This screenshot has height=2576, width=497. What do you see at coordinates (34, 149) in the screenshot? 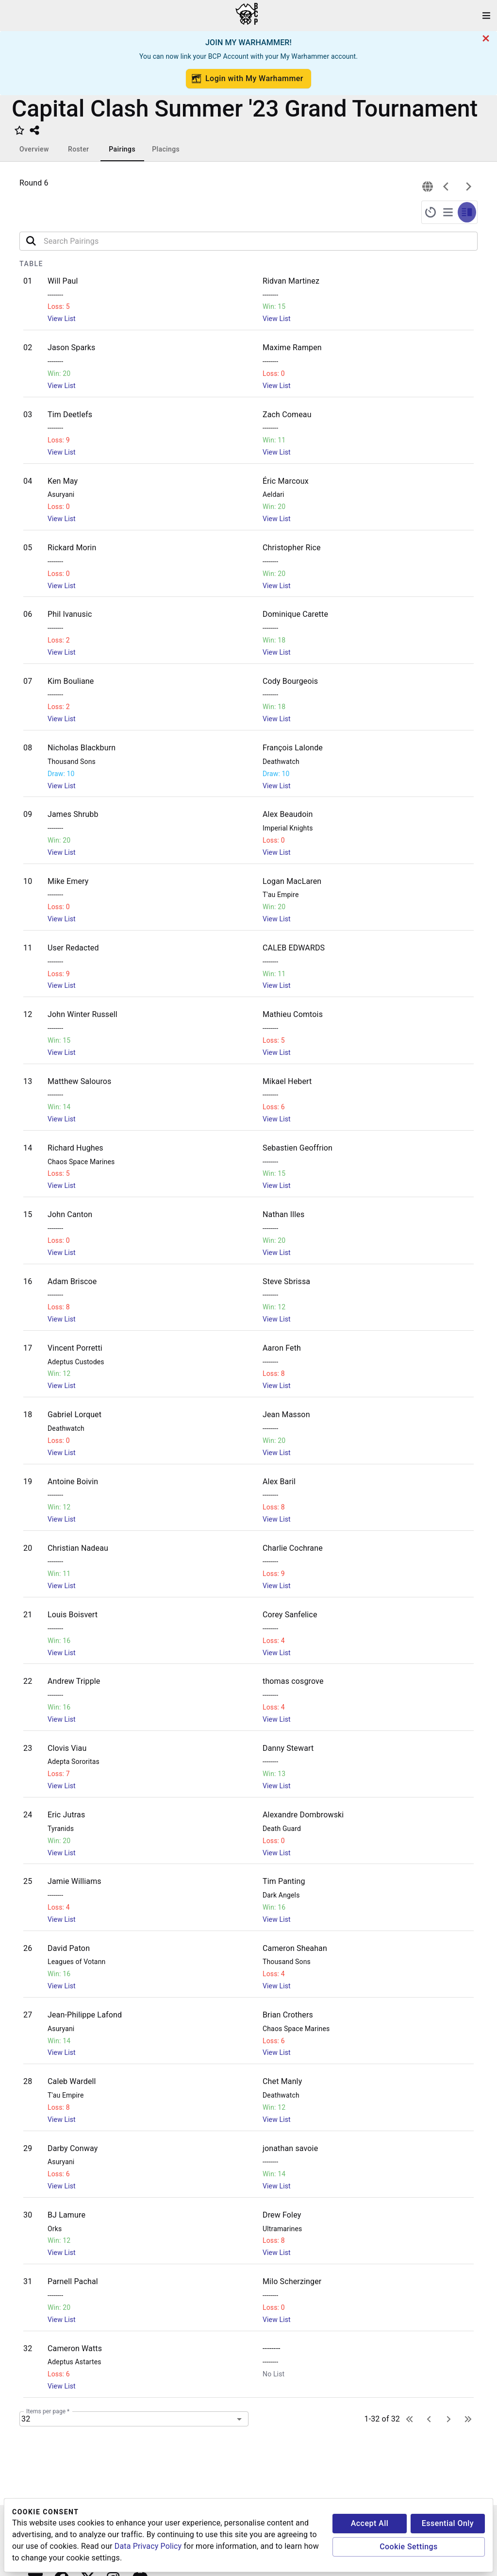
I see `Overview [tab]` at bounding box center [34, 149].